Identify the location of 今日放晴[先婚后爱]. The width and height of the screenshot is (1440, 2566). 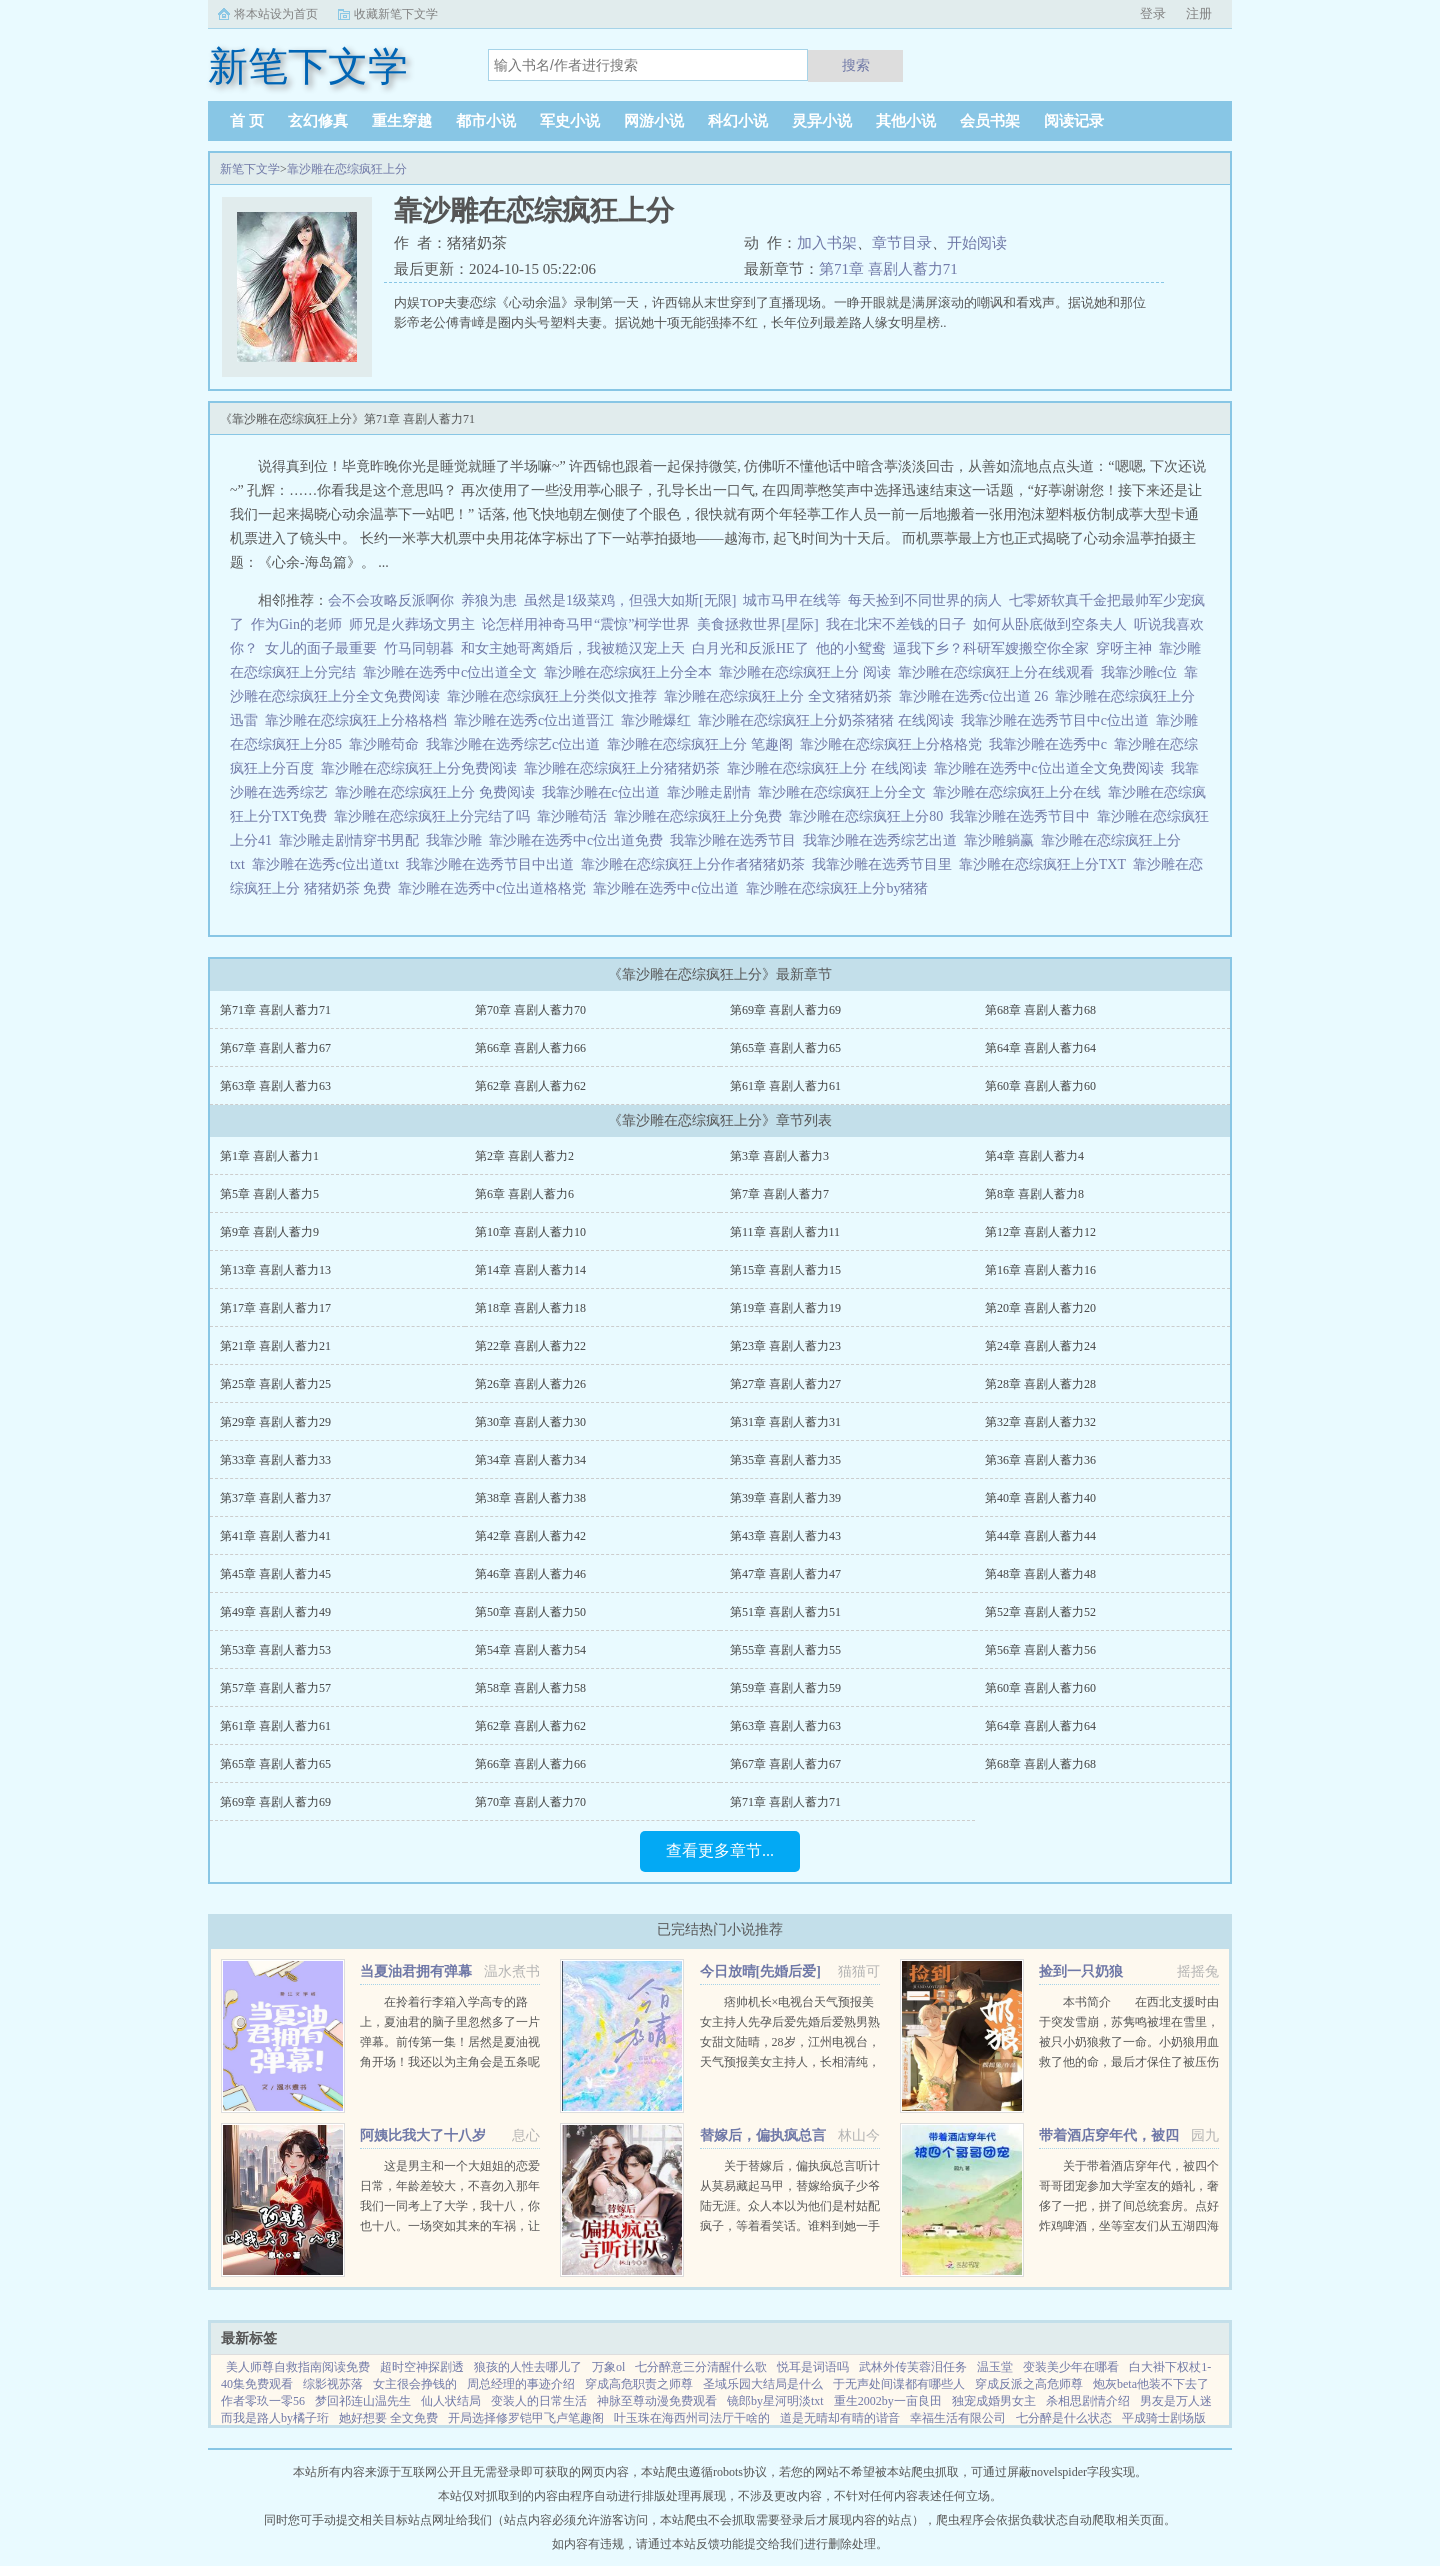
(760, 1971).